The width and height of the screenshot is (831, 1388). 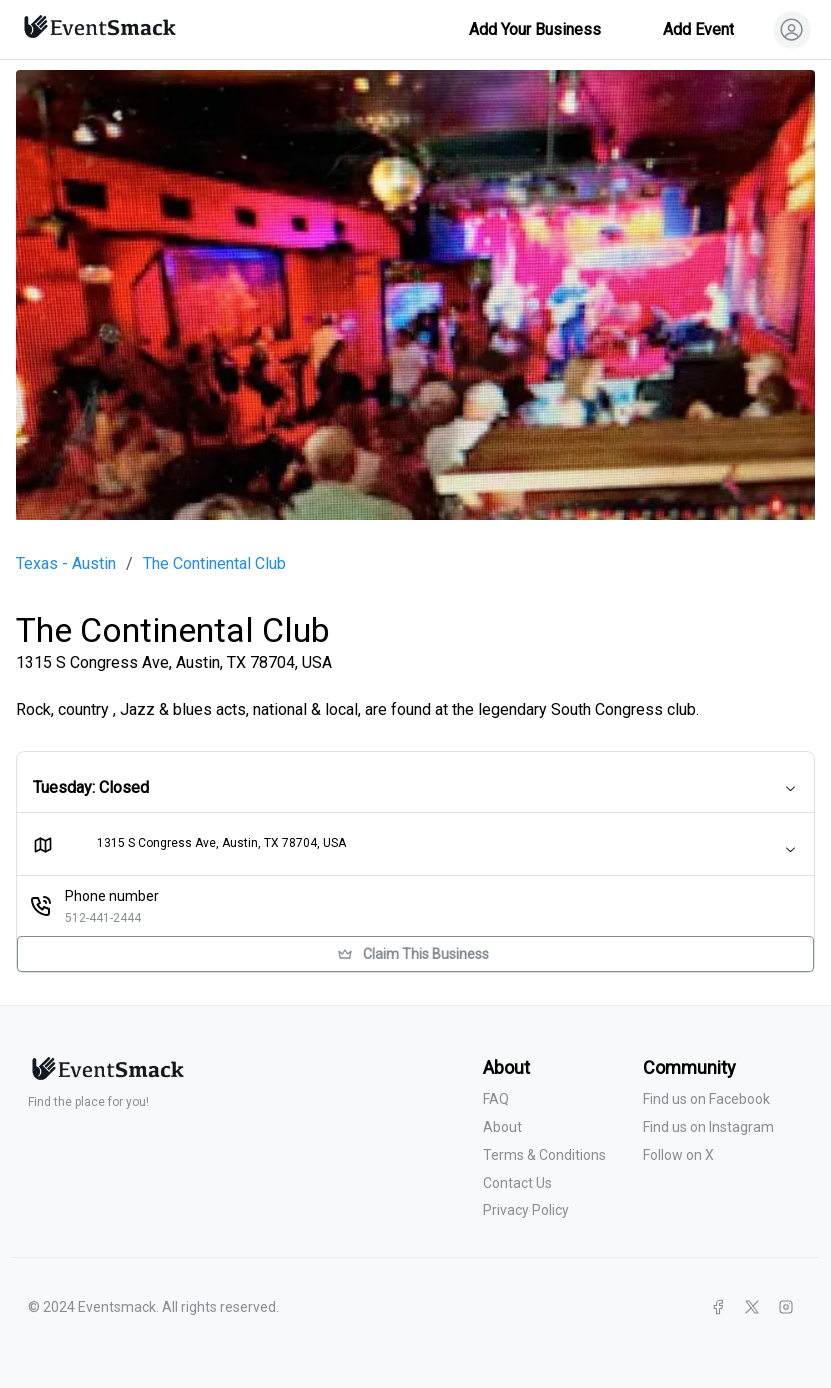 I want to click on Terms & Conditions, so click(x=544, y=1155).